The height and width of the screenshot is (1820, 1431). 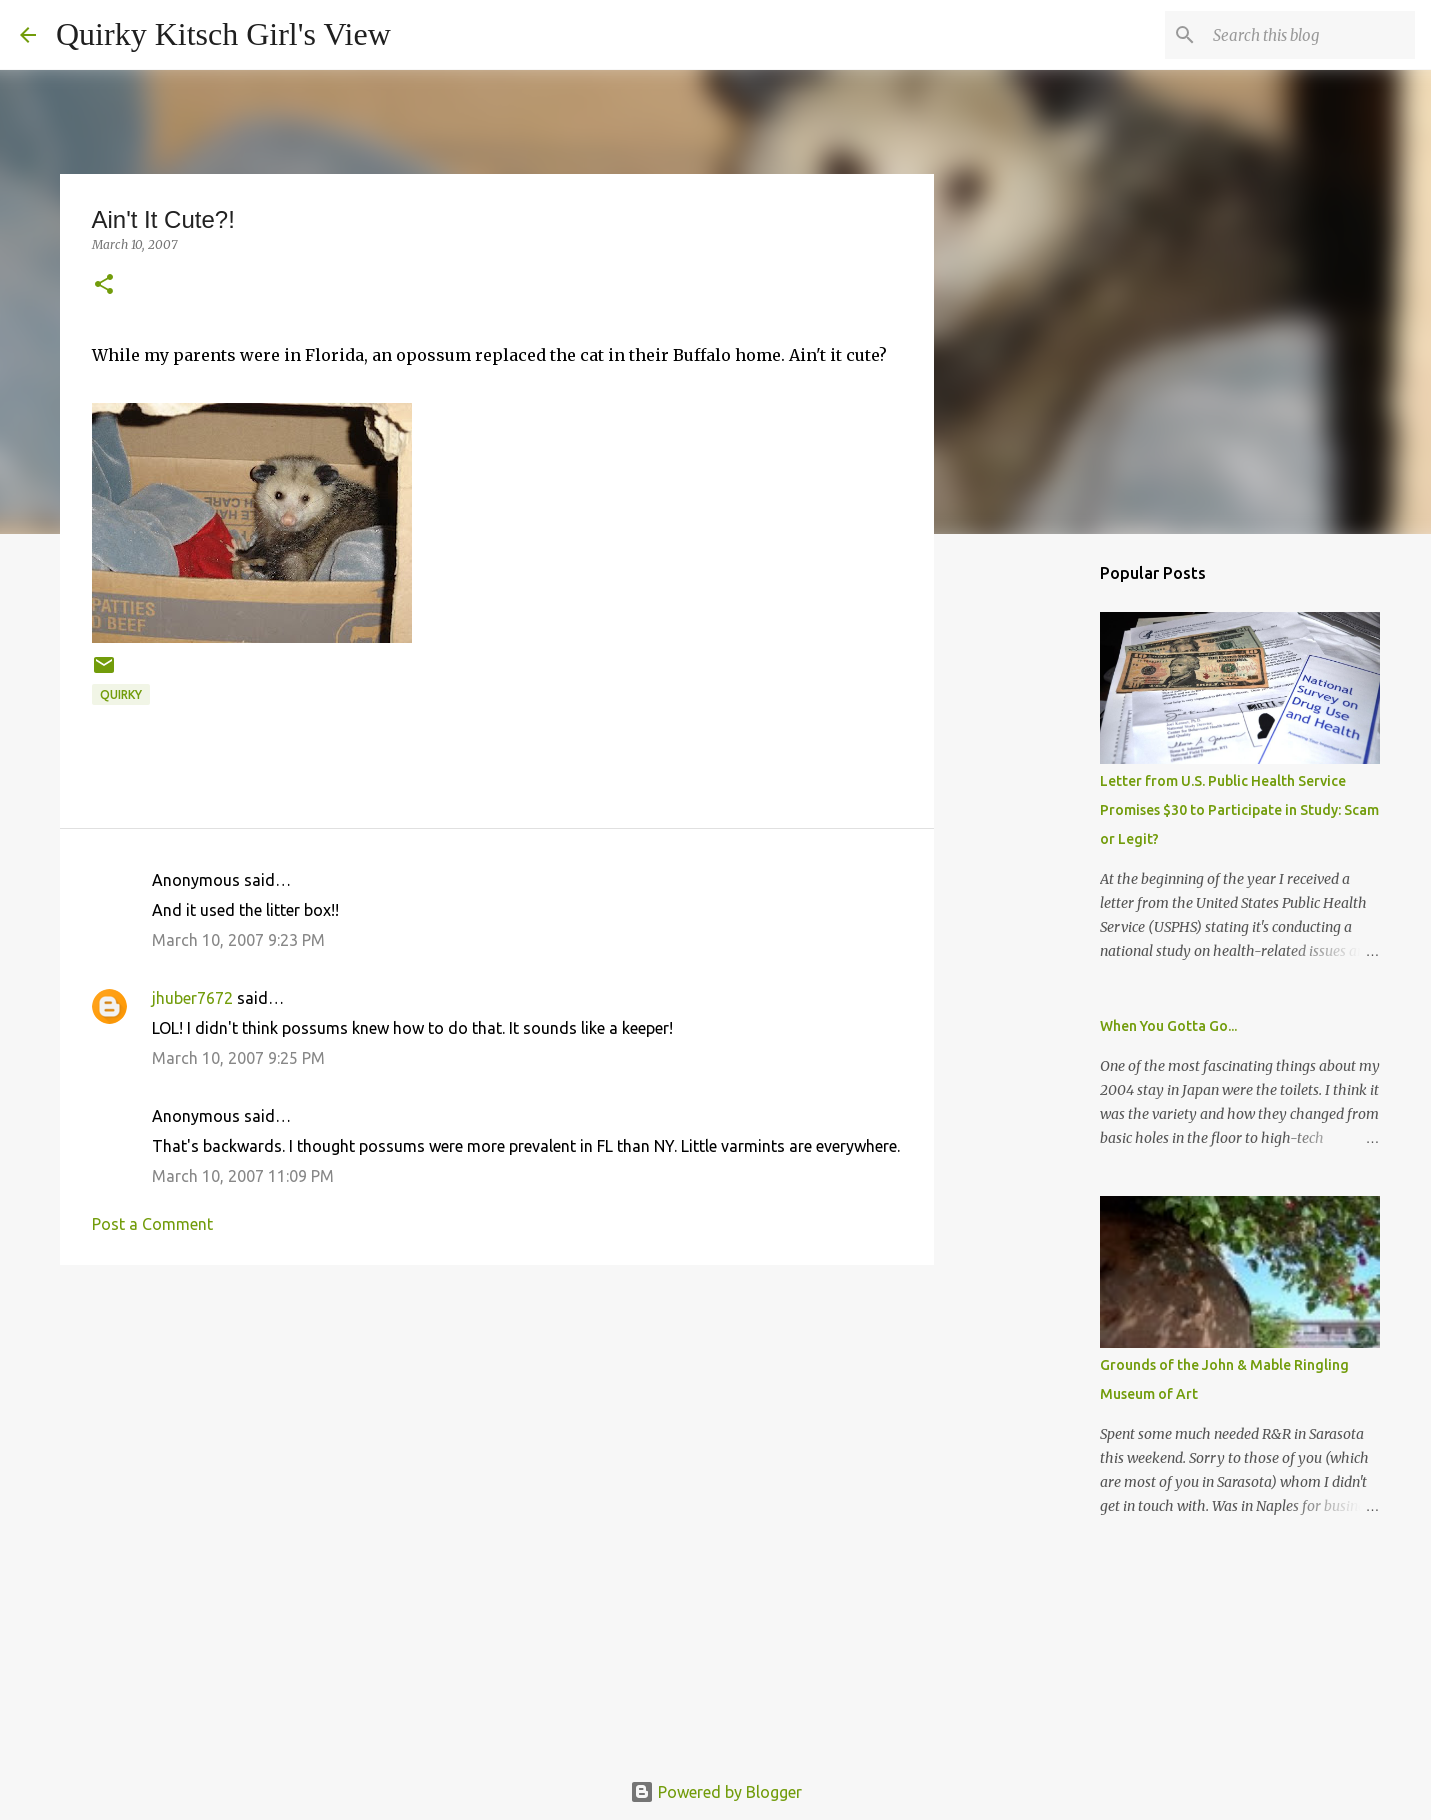 I want to click on jhuber7672, so click(x=192, y=998).